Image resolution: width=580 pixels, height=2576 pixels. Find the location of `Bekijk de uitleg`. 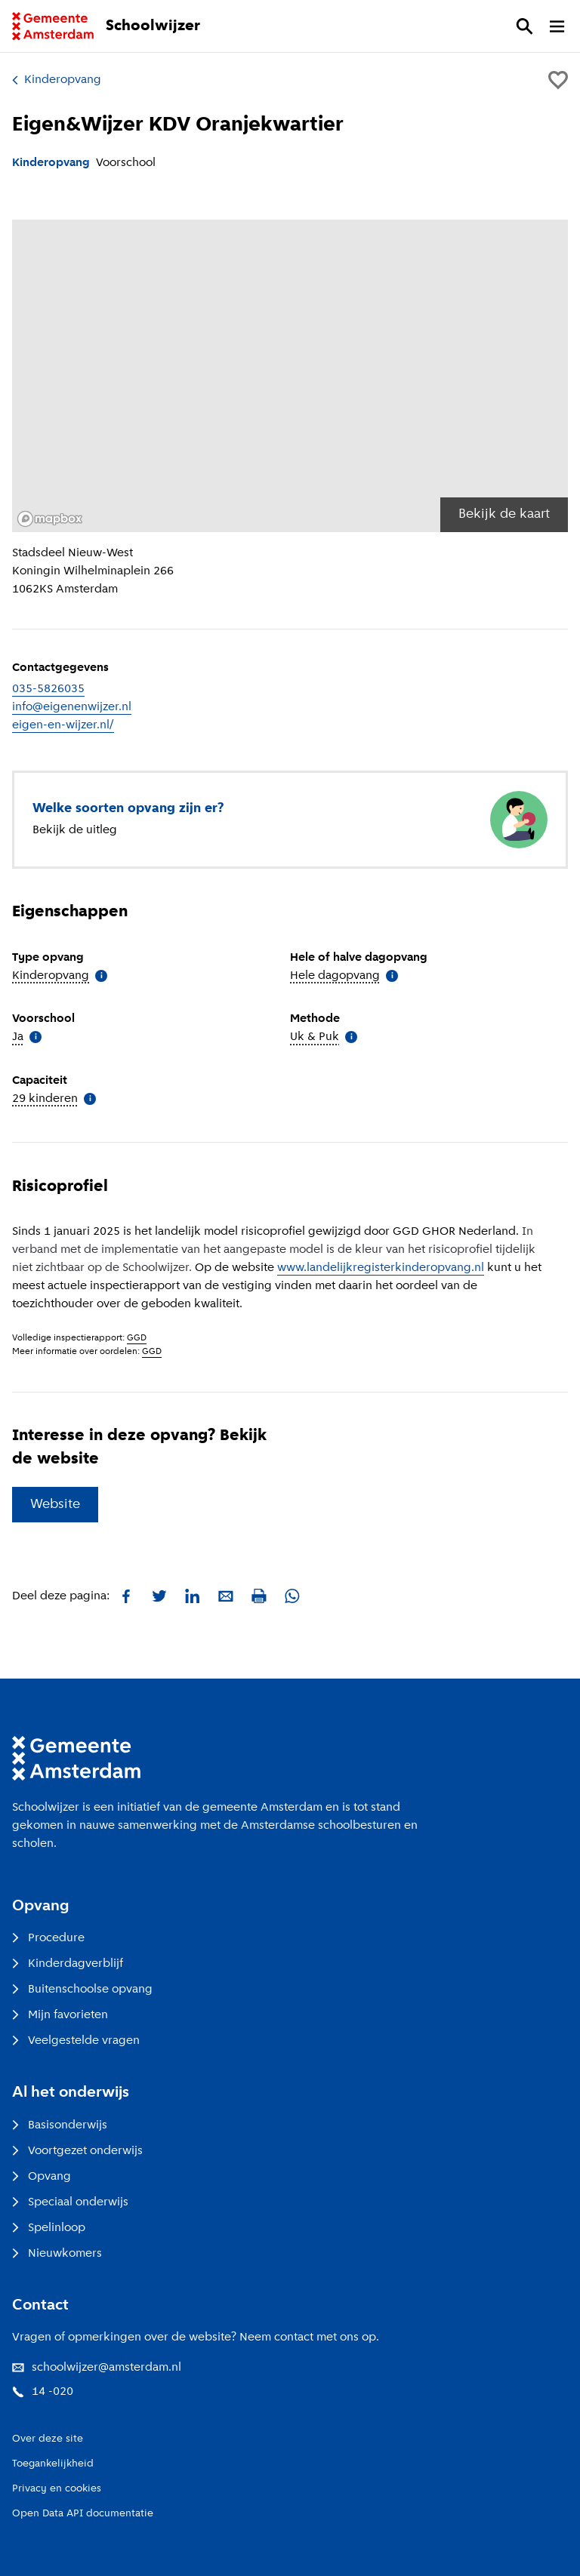

Bekijk de uitleg is located at coordinates (74, 830).